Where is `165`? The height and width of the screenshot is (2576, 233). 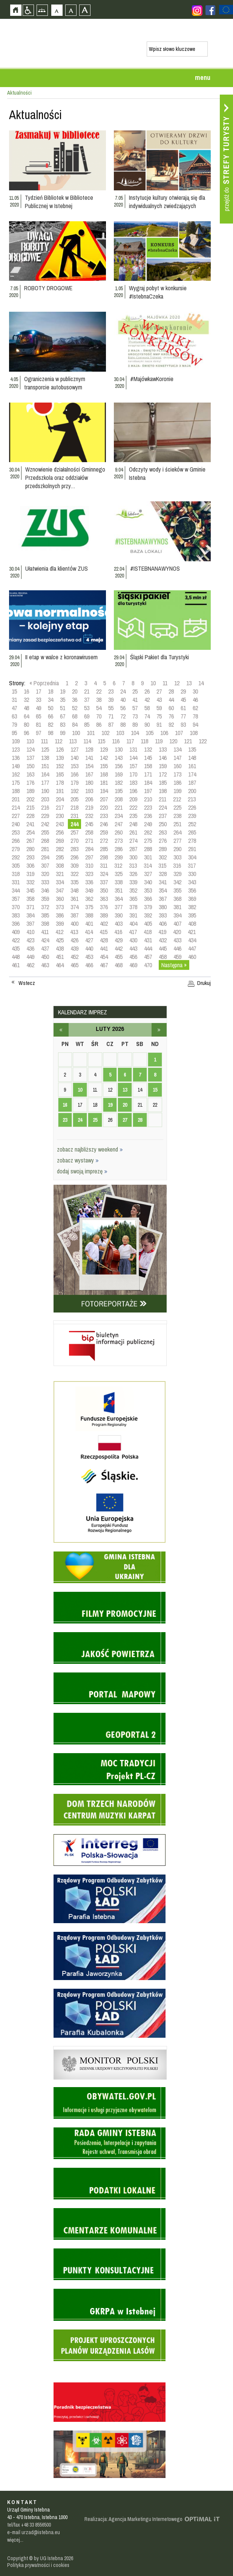
165 is located at coordinates (60, 774).